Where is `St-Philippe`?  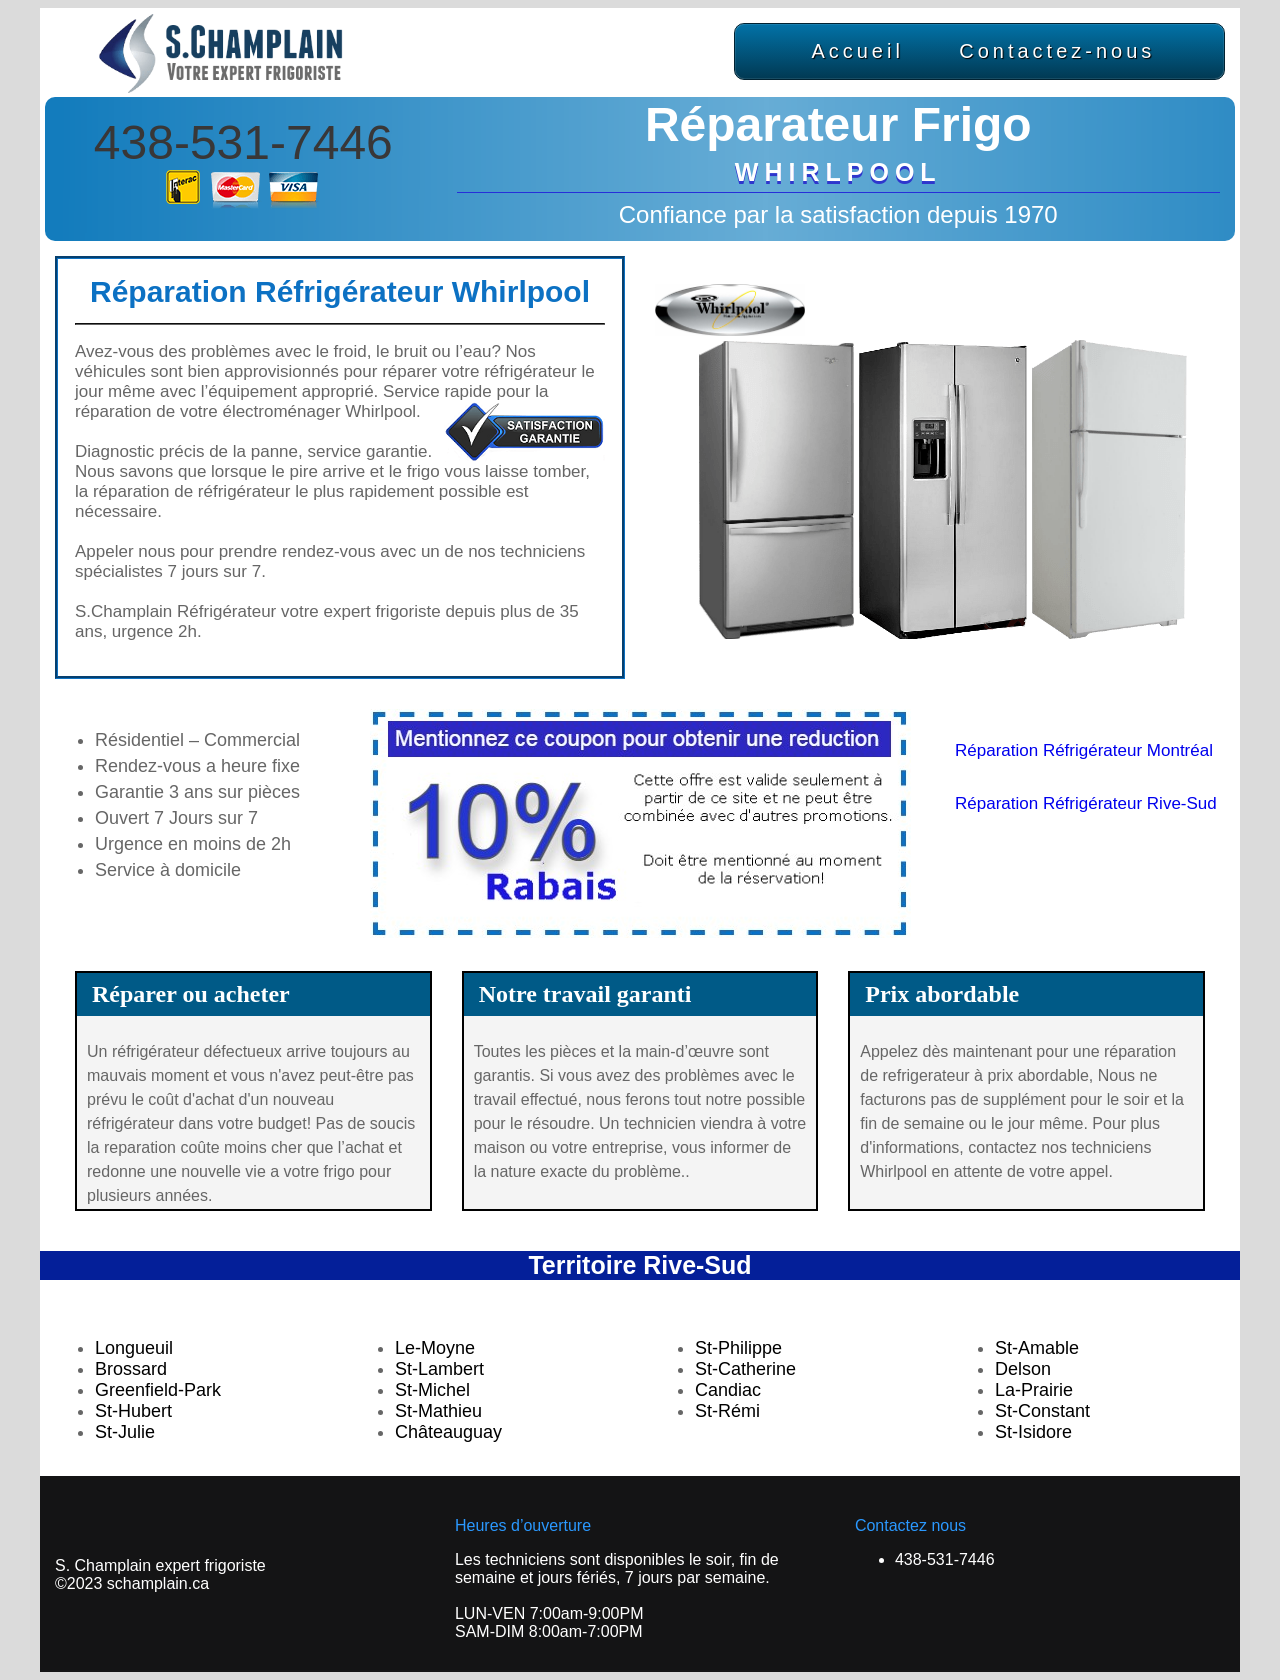
St-Philippe is located at coordinates (738, 1348).